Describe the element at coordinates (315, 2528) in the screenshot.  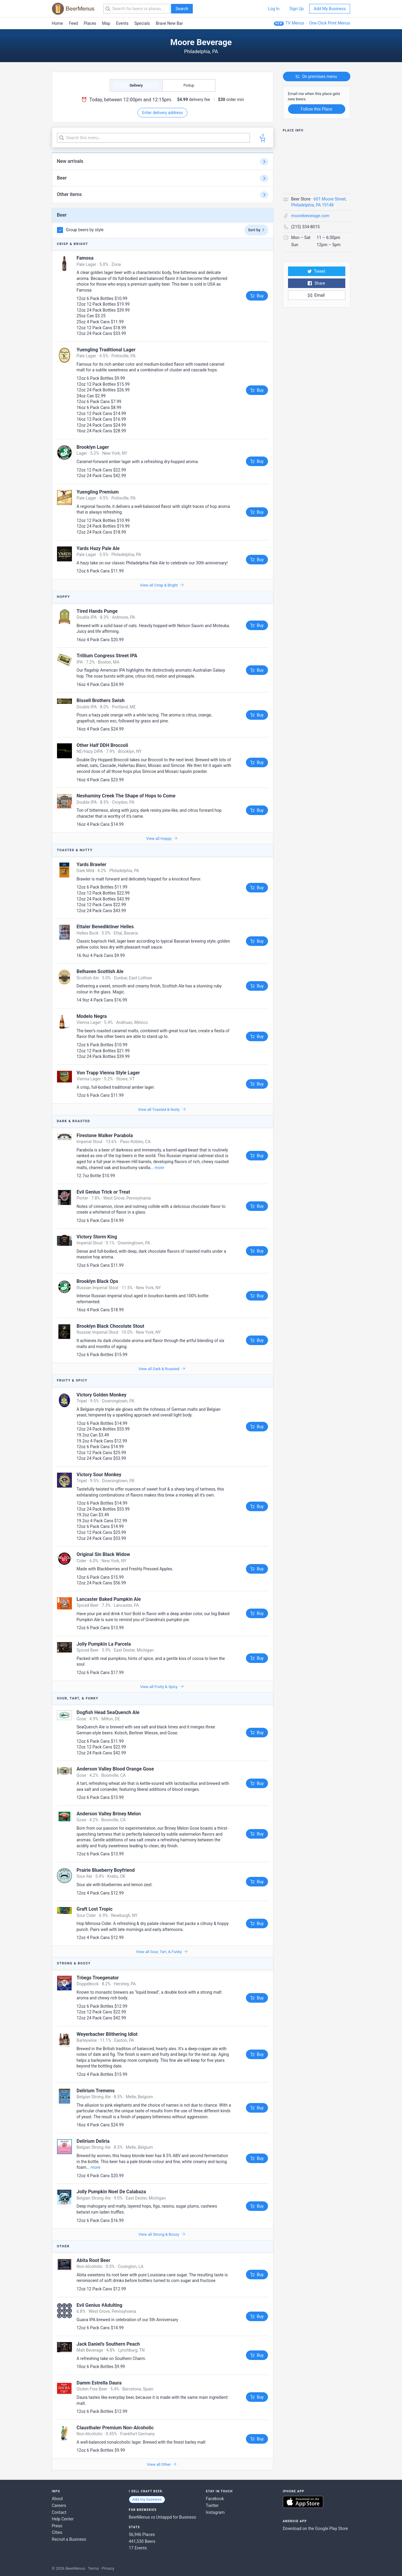
I see `Download on the Google Play Store` at that location.